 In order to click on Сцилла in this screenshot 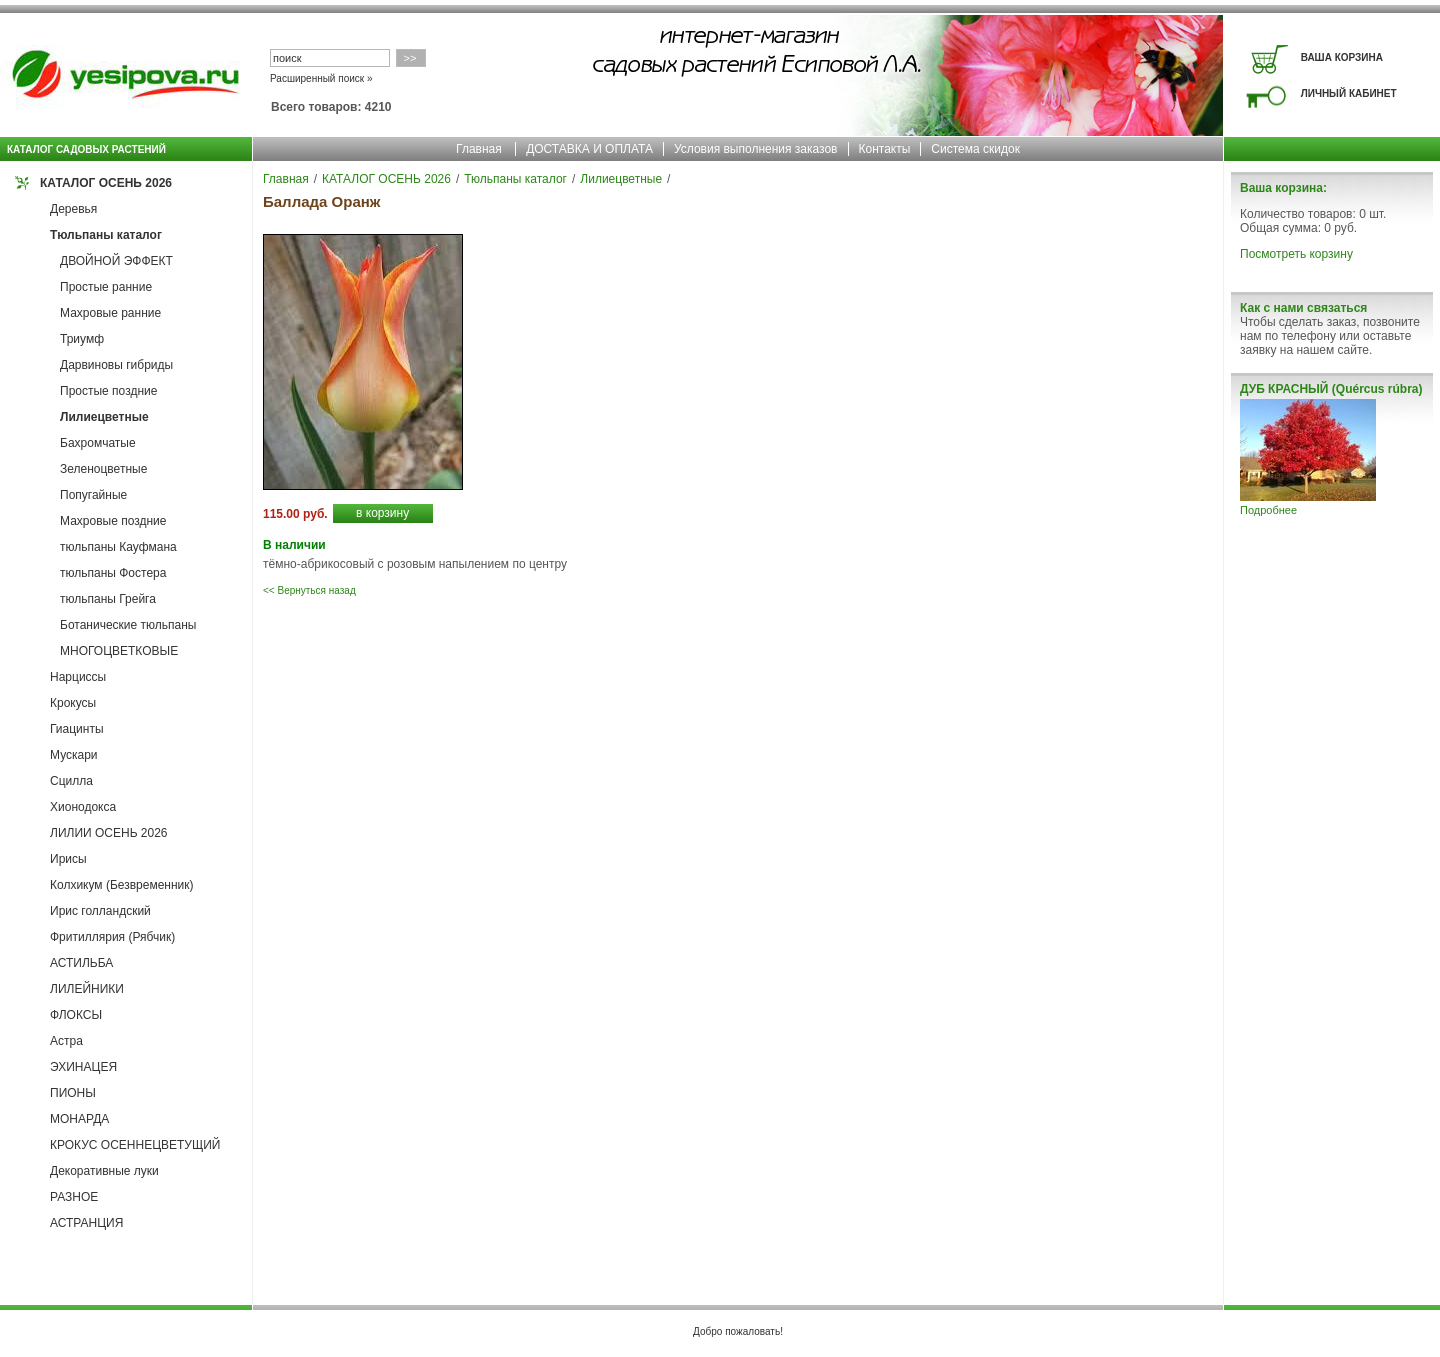, I will do `click(71, 781)`.